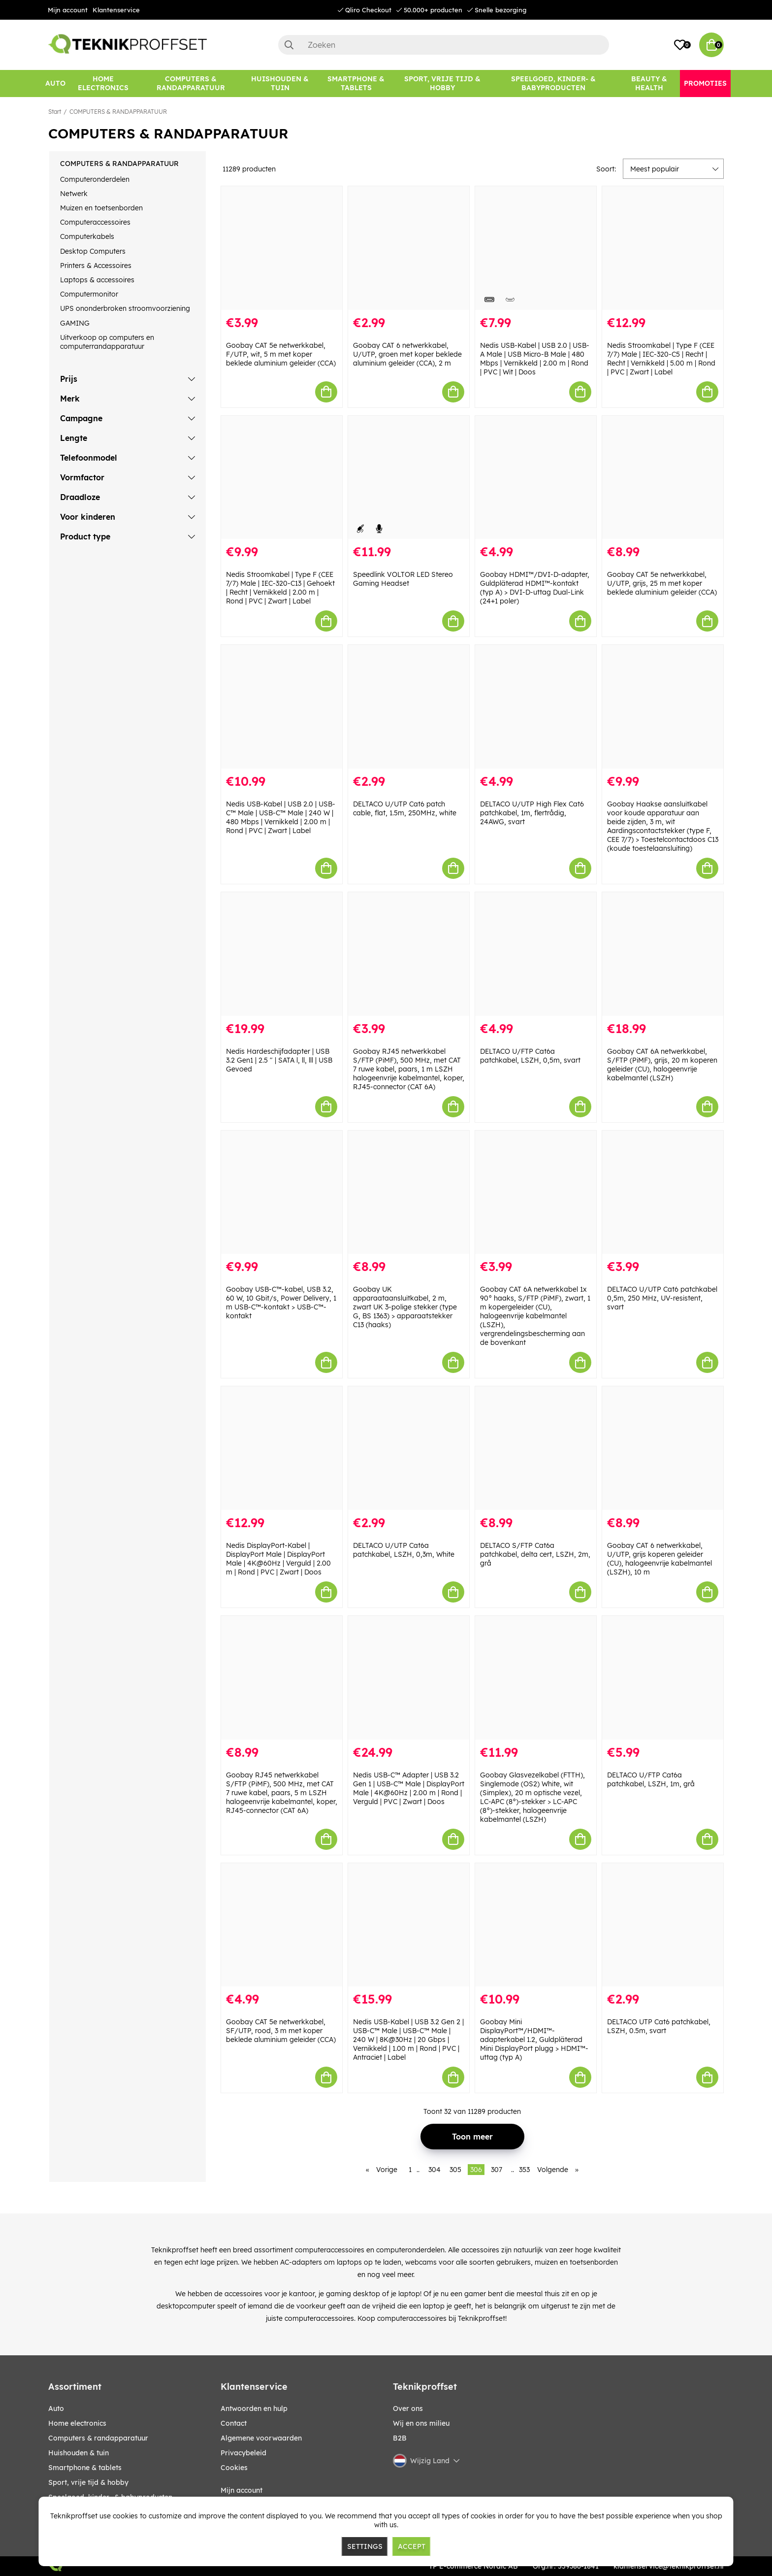 The width and height of the screenshot is (772, 2576). Describe the element at coordinates (234, 2423) in the screenshot. I see `Contact` at that location.